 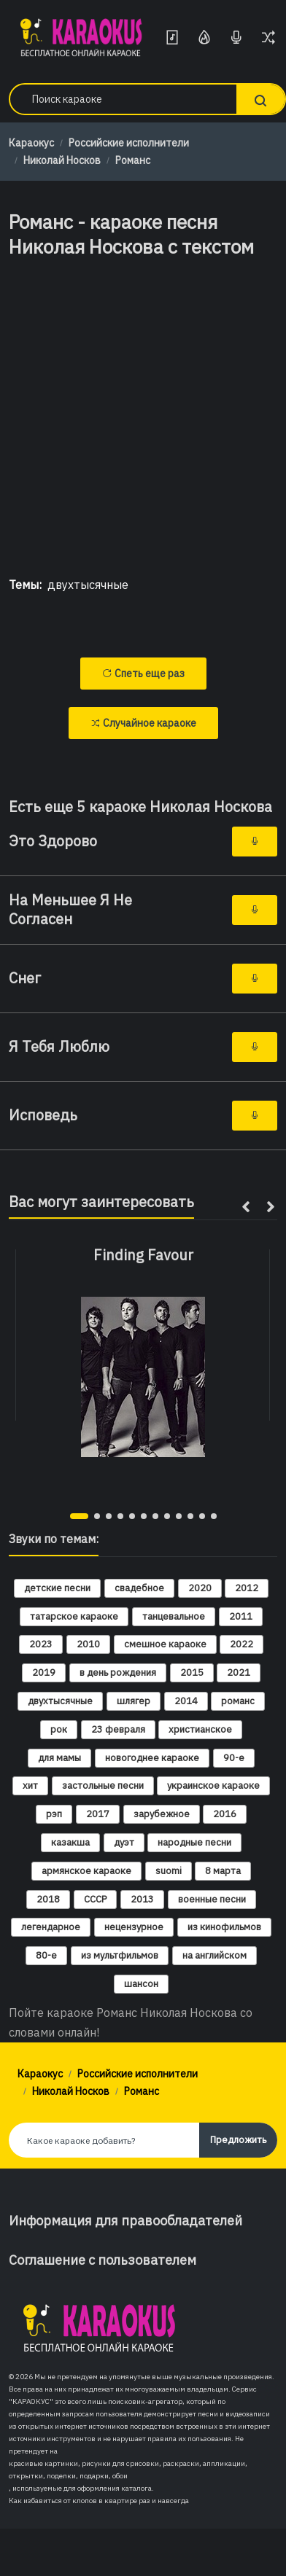 I want to click on из мультфильмов, so click(x=119, y=1955).